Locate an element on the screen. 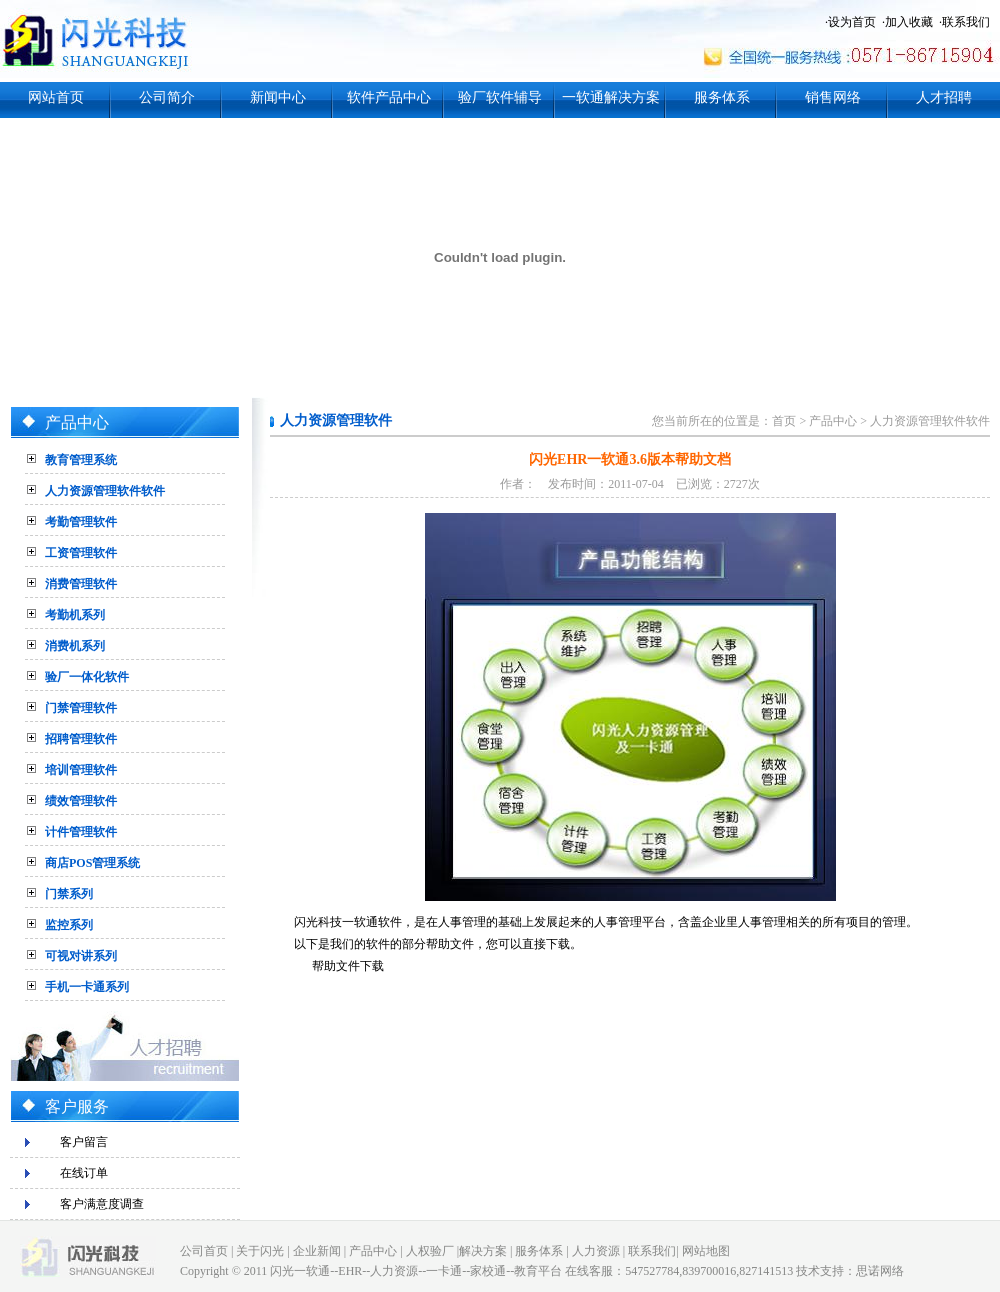  公司简介 is located at coordinates (167, 97).